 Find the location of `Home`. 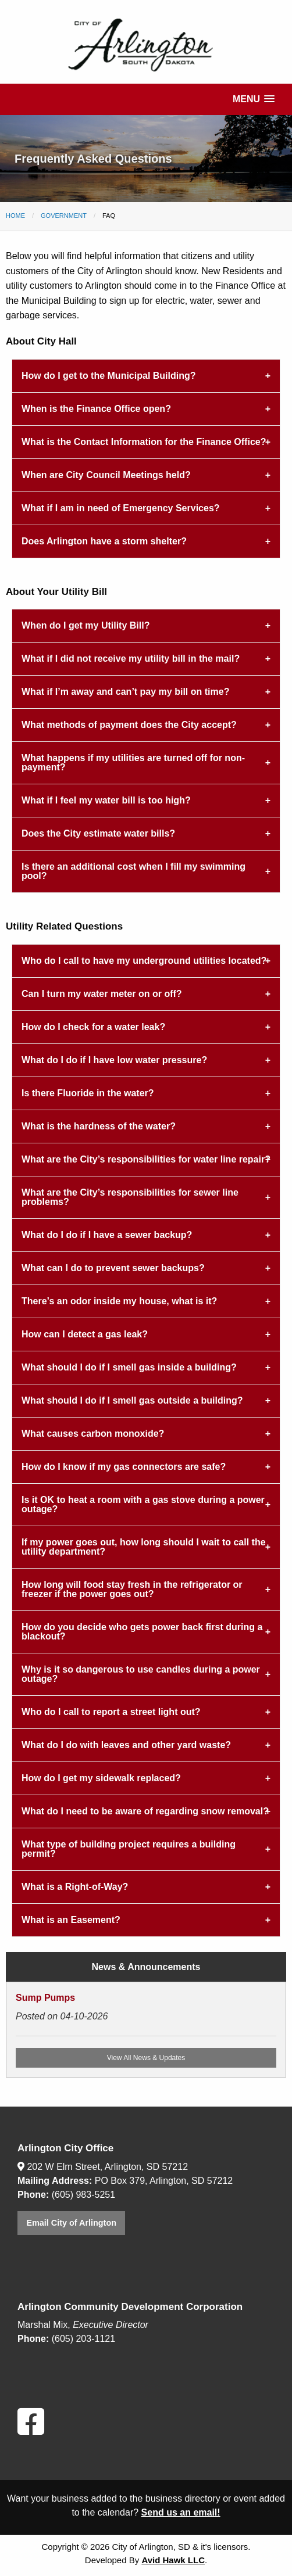

Home is located at coordinates (15, 215).